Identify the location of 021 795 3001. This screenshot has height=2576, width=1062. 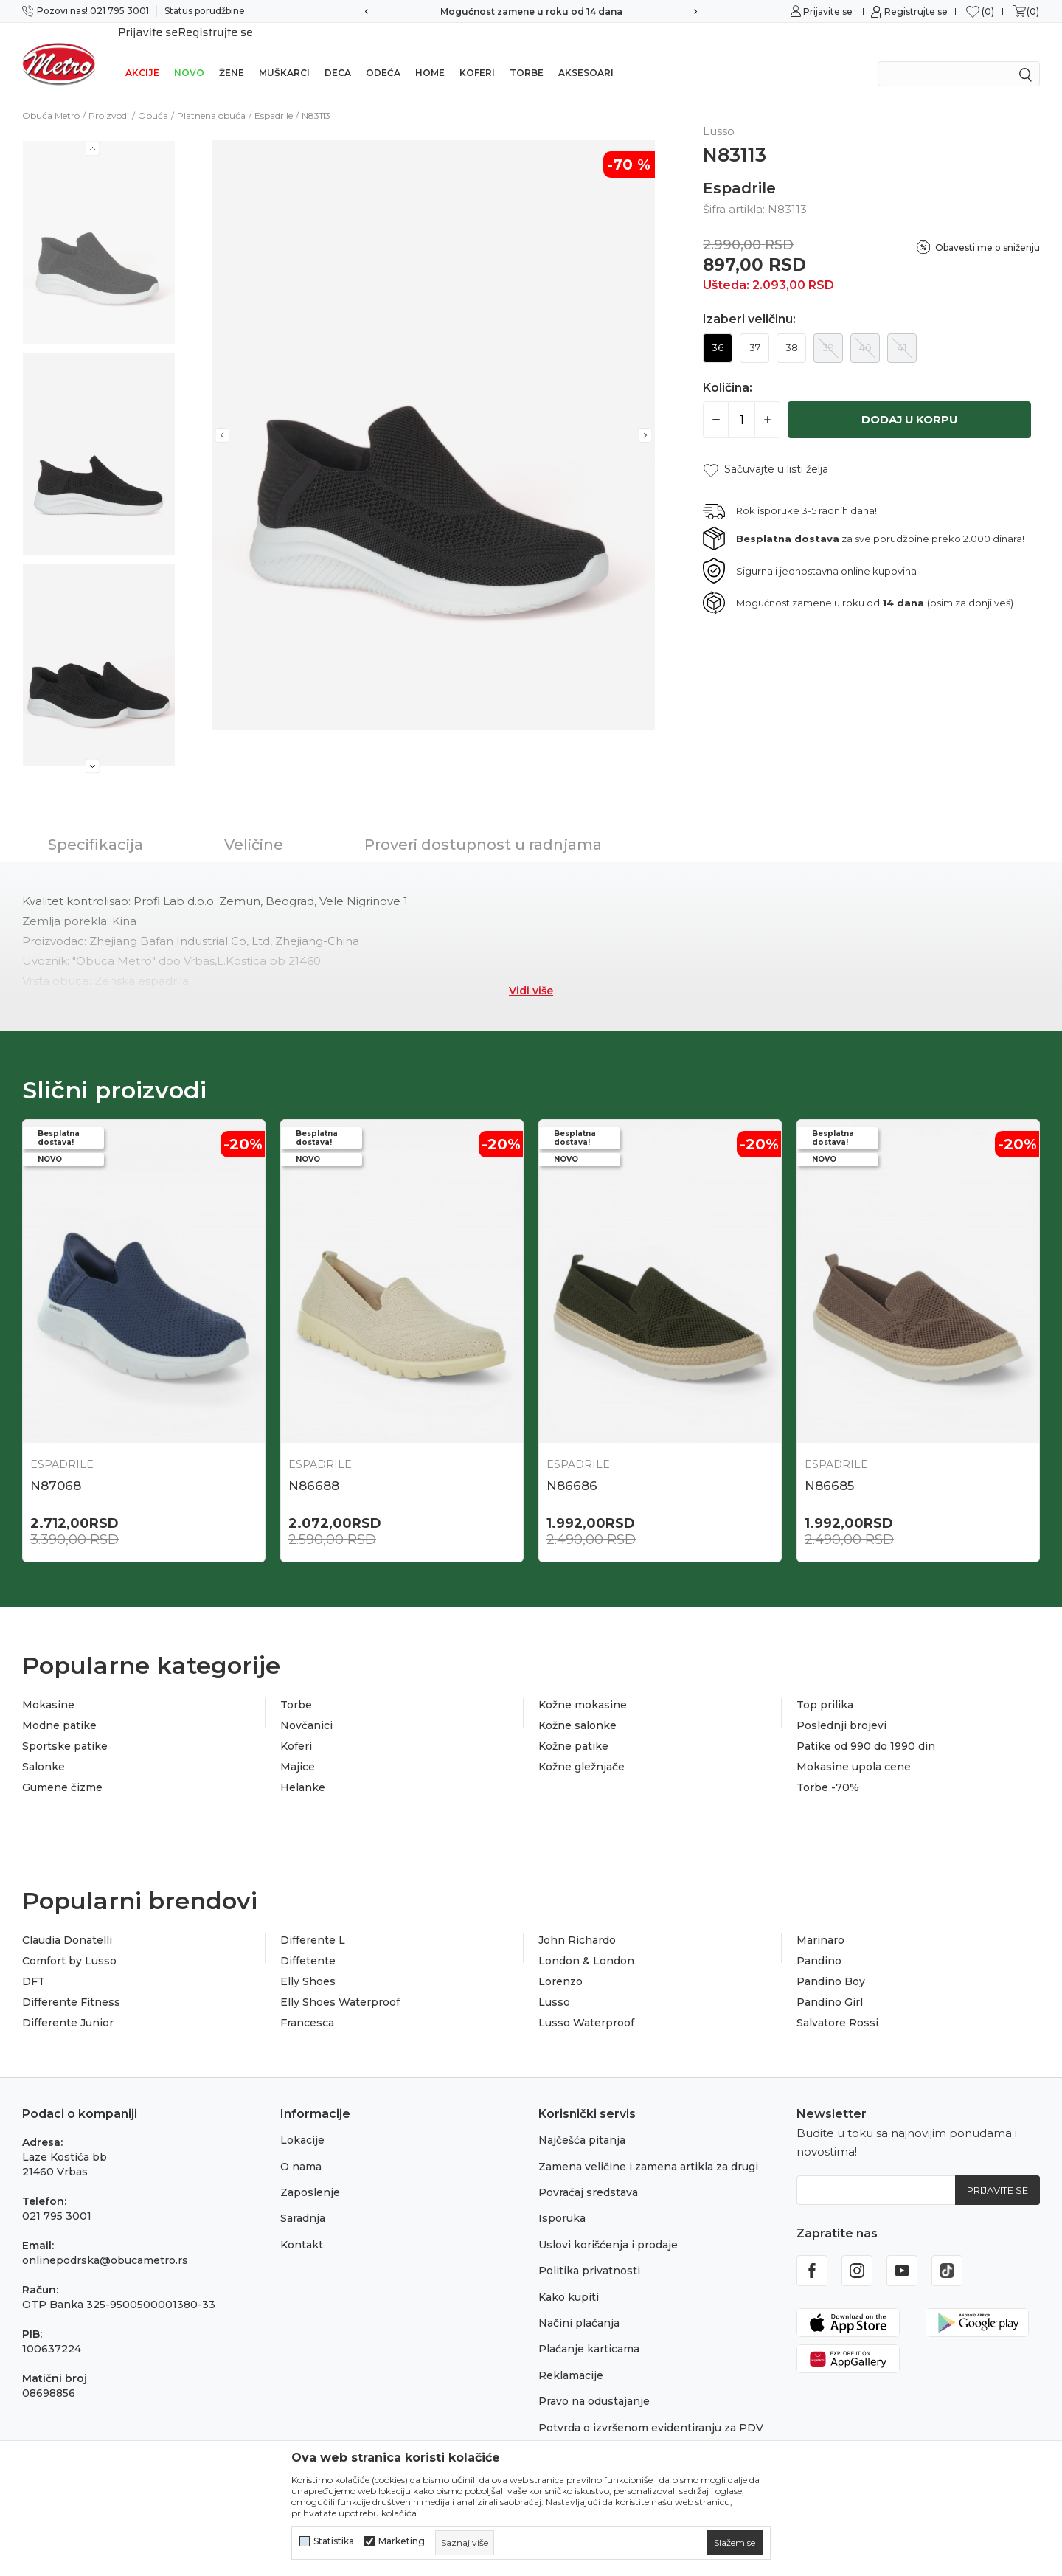
(56, 2199).